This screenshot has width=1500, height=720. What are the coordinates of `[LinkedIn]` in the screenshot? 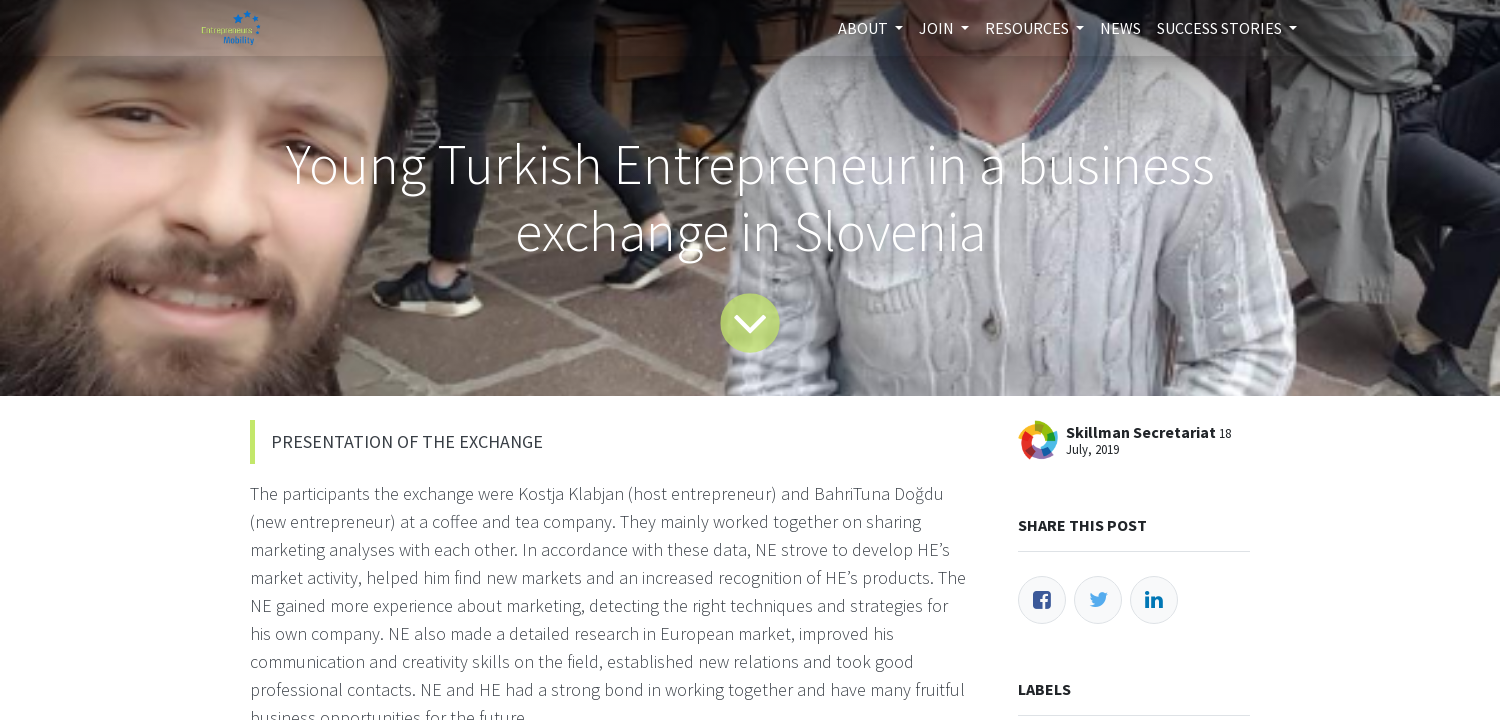 It's located at (1154, 600).